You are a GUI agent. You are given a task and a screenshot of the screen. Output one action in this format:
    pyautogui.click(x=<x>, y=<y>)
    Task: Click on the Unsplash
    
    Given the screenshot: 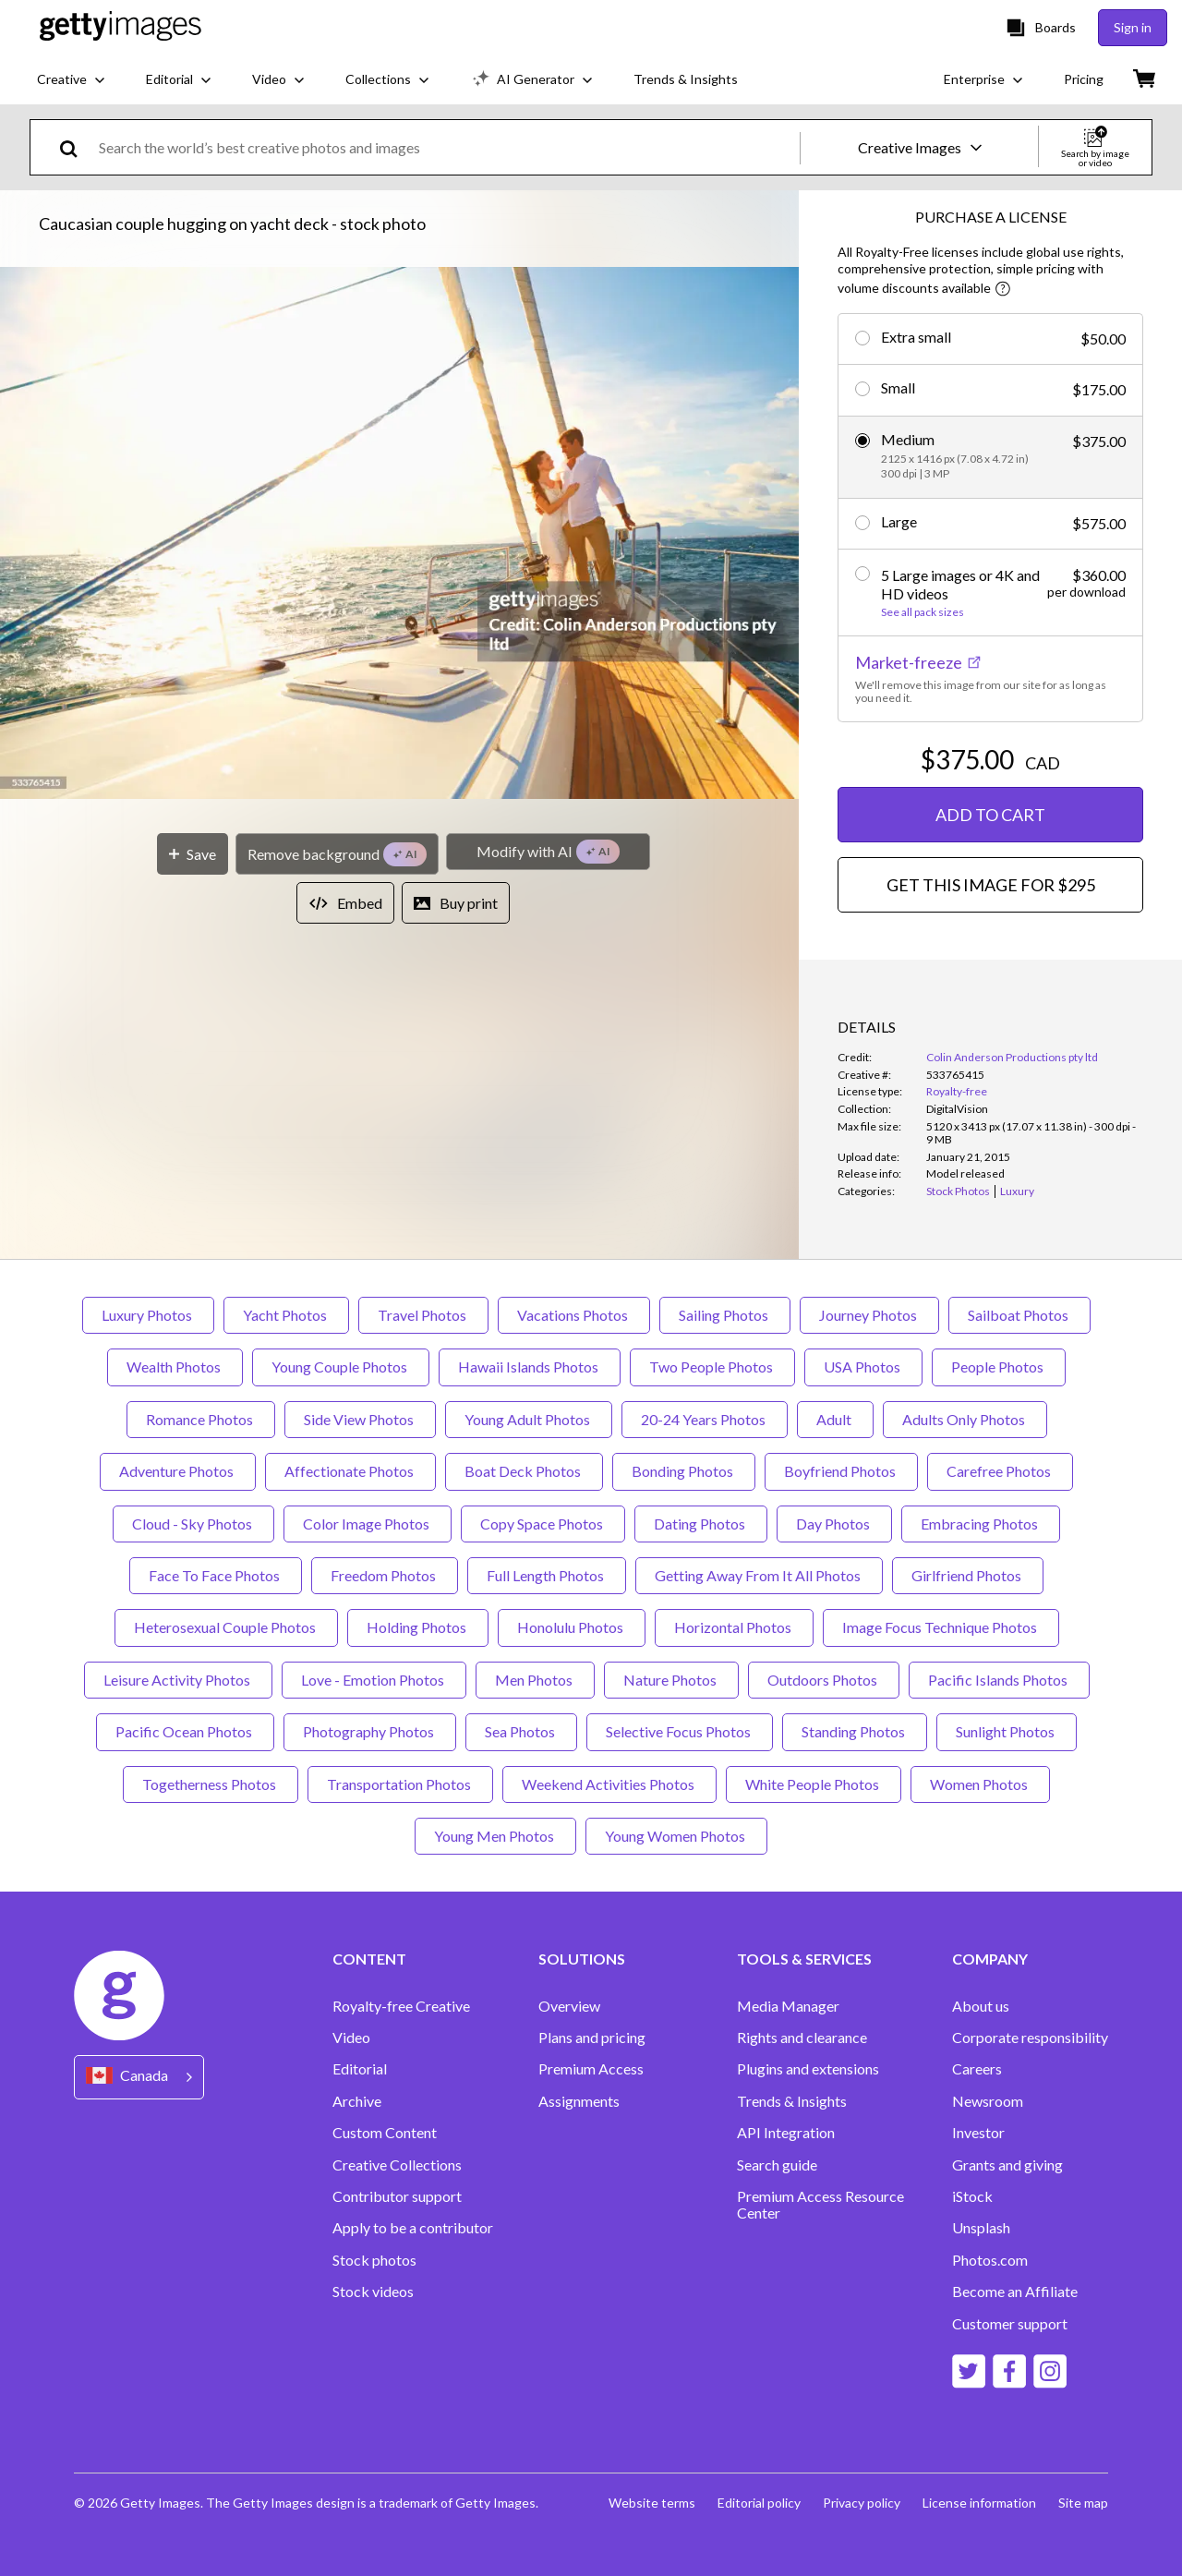 What is the action you would take?
    pyautogui.click(x=981, y=2227)
    